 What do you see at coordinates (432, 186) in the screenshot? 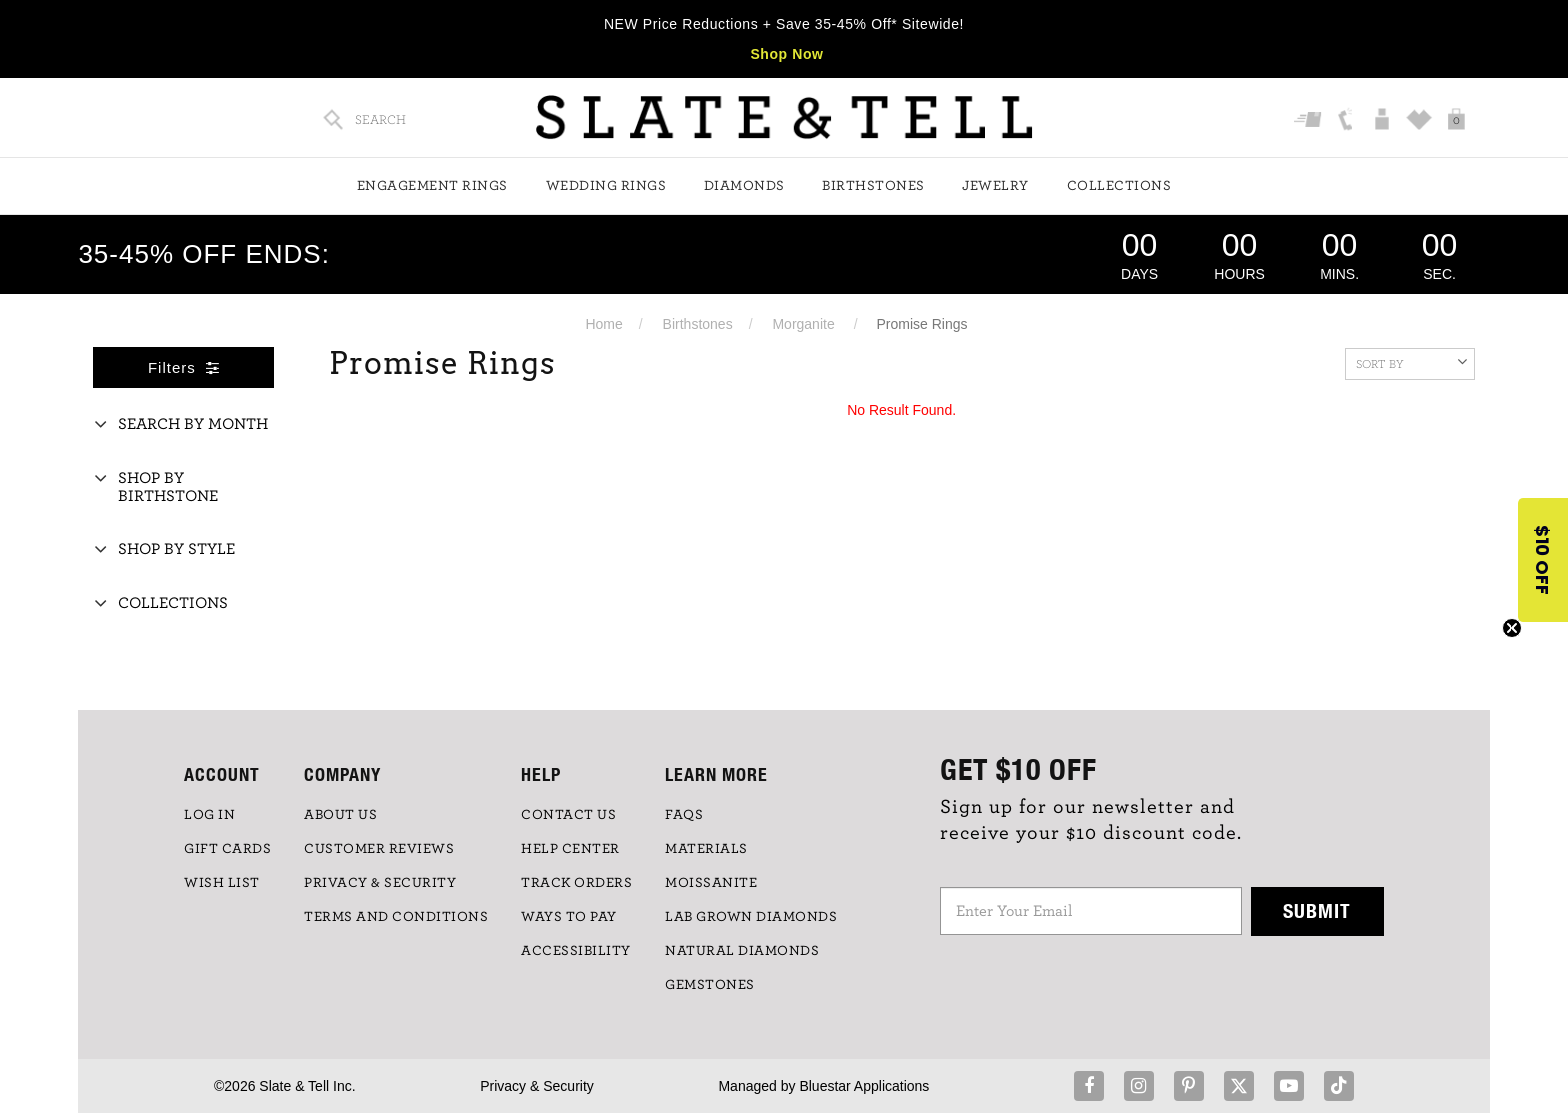
I see `Engagement Rings` at bounding box center [432, 186].